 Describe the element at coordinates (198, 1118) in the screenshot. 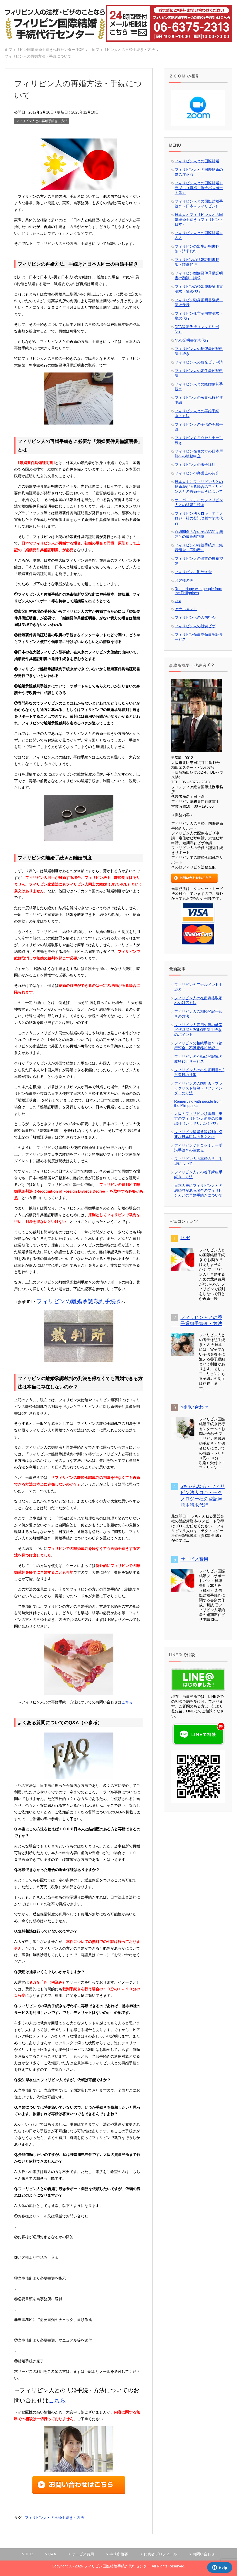

I see `大阪のフィリピン領事館、東京のフィリピン大使館の領事認証（レッドリボン）代行` at that location.